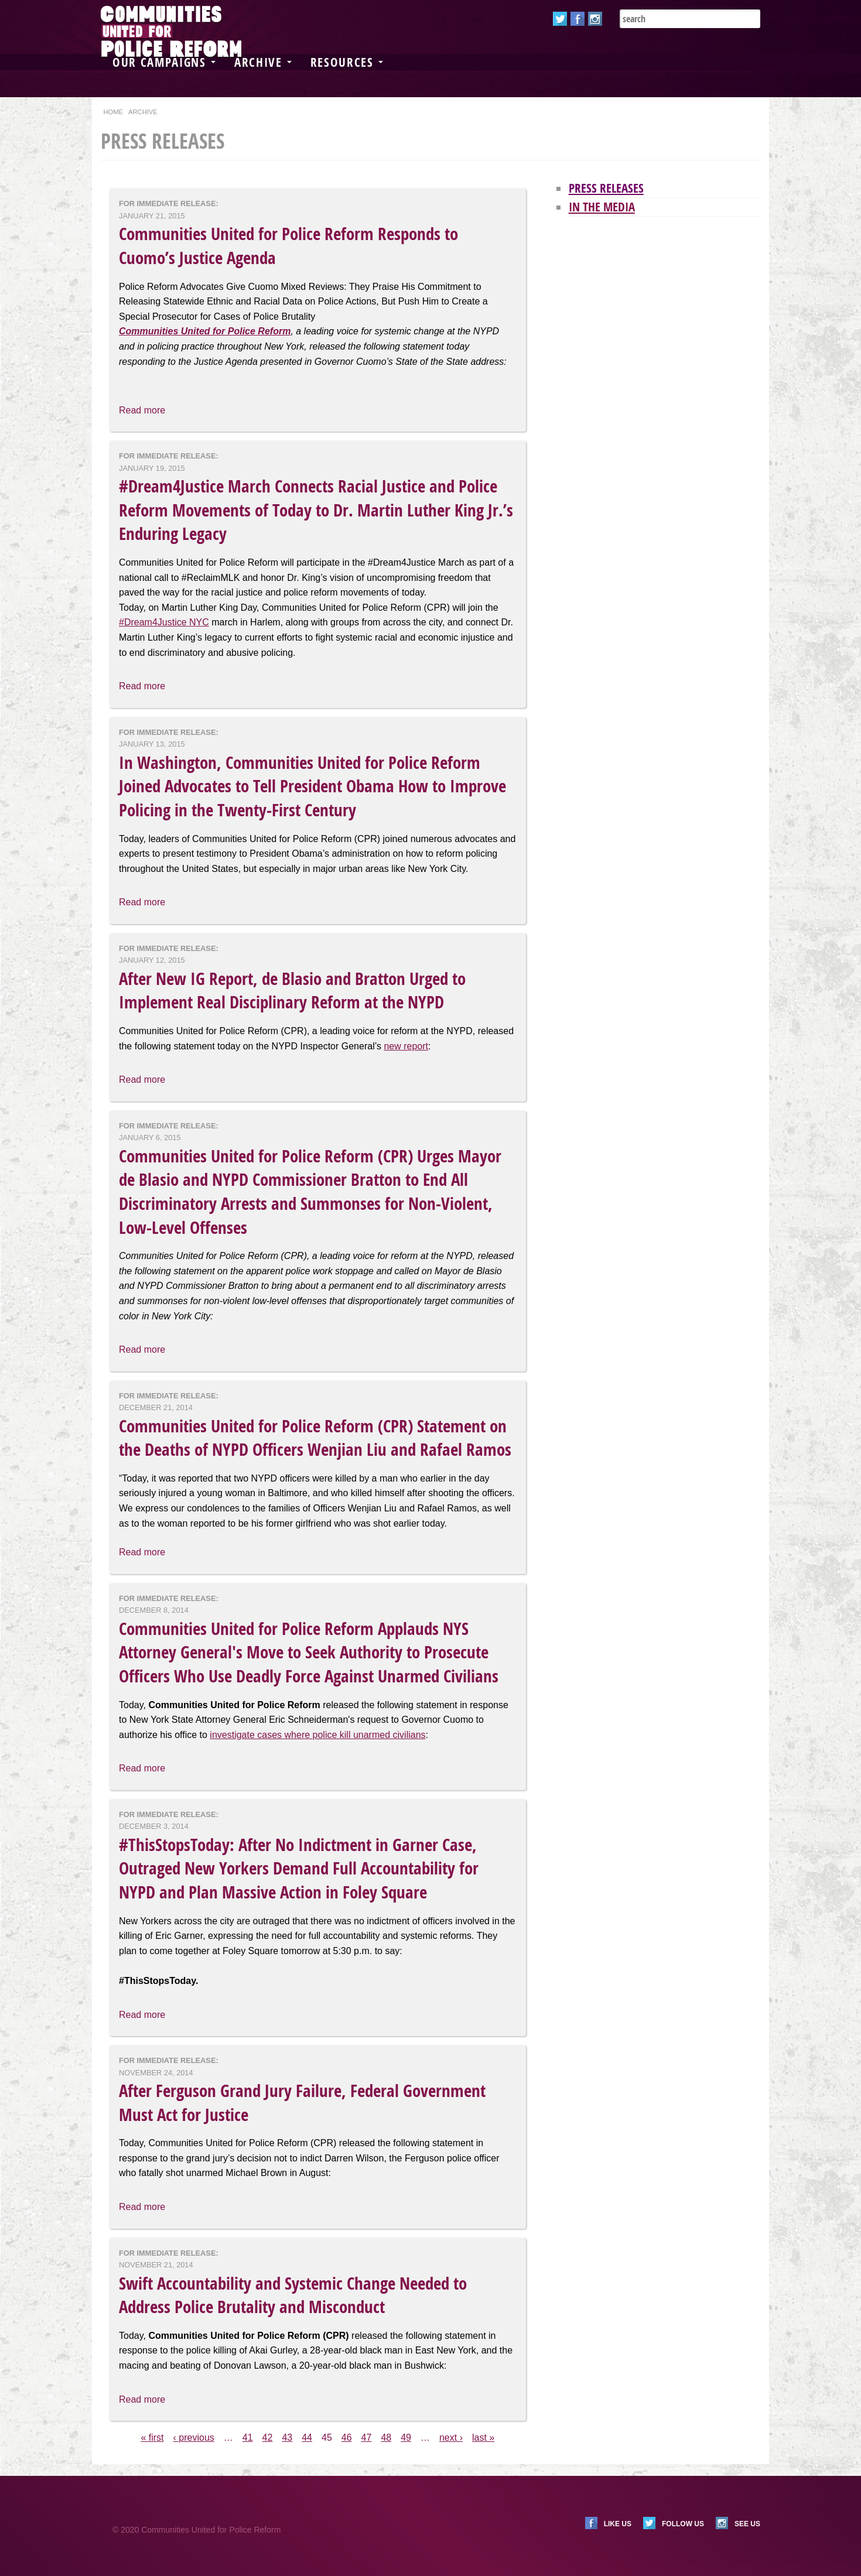 This screenshot has width=861, height=2576. I want to click on #Dream4Justice NYC, so click(164, 622).